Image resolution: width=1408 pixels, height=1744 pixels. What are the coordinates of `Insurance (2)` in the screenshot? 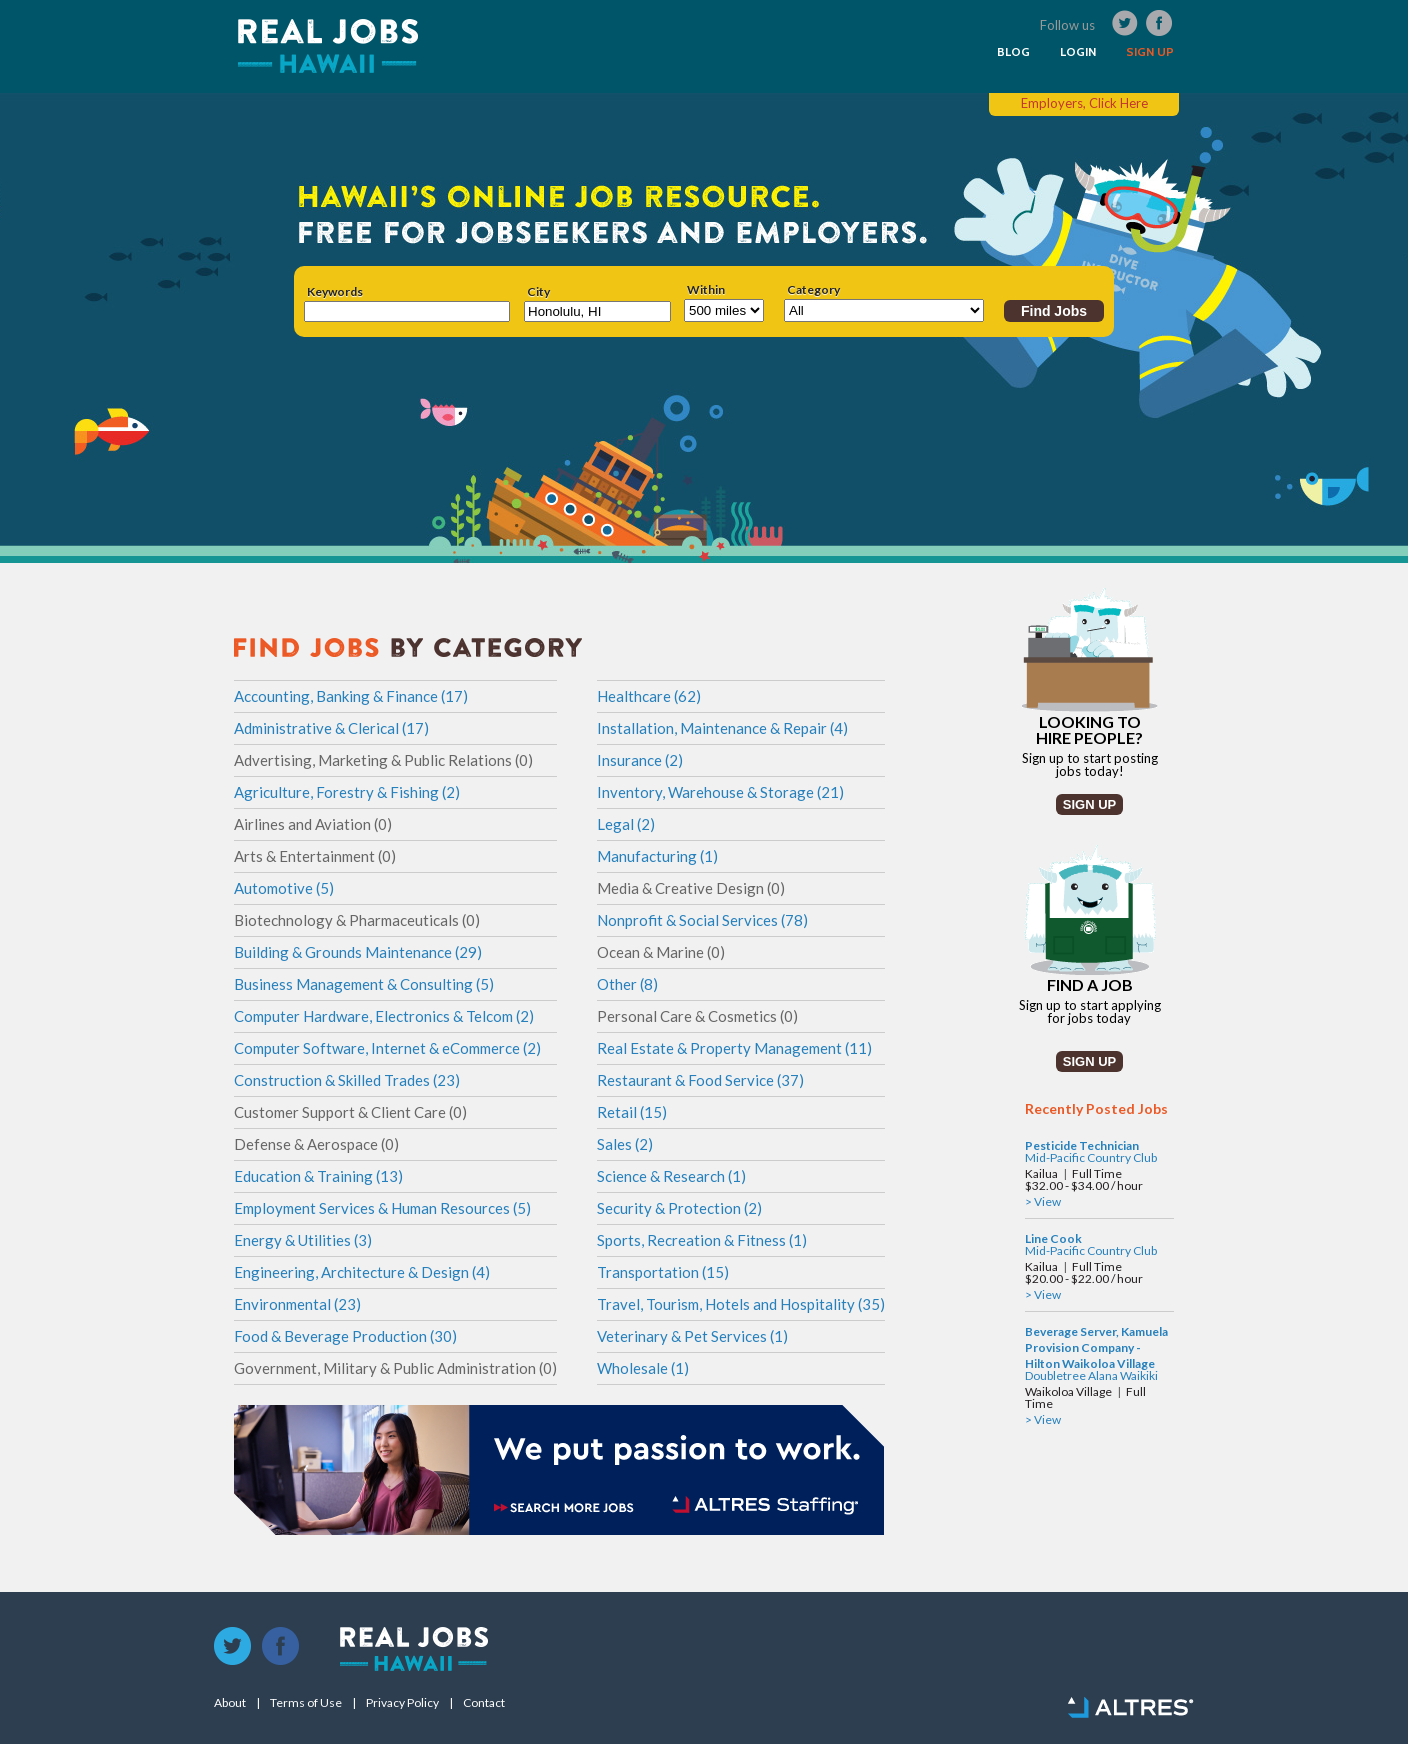 It's located at (640, 760).